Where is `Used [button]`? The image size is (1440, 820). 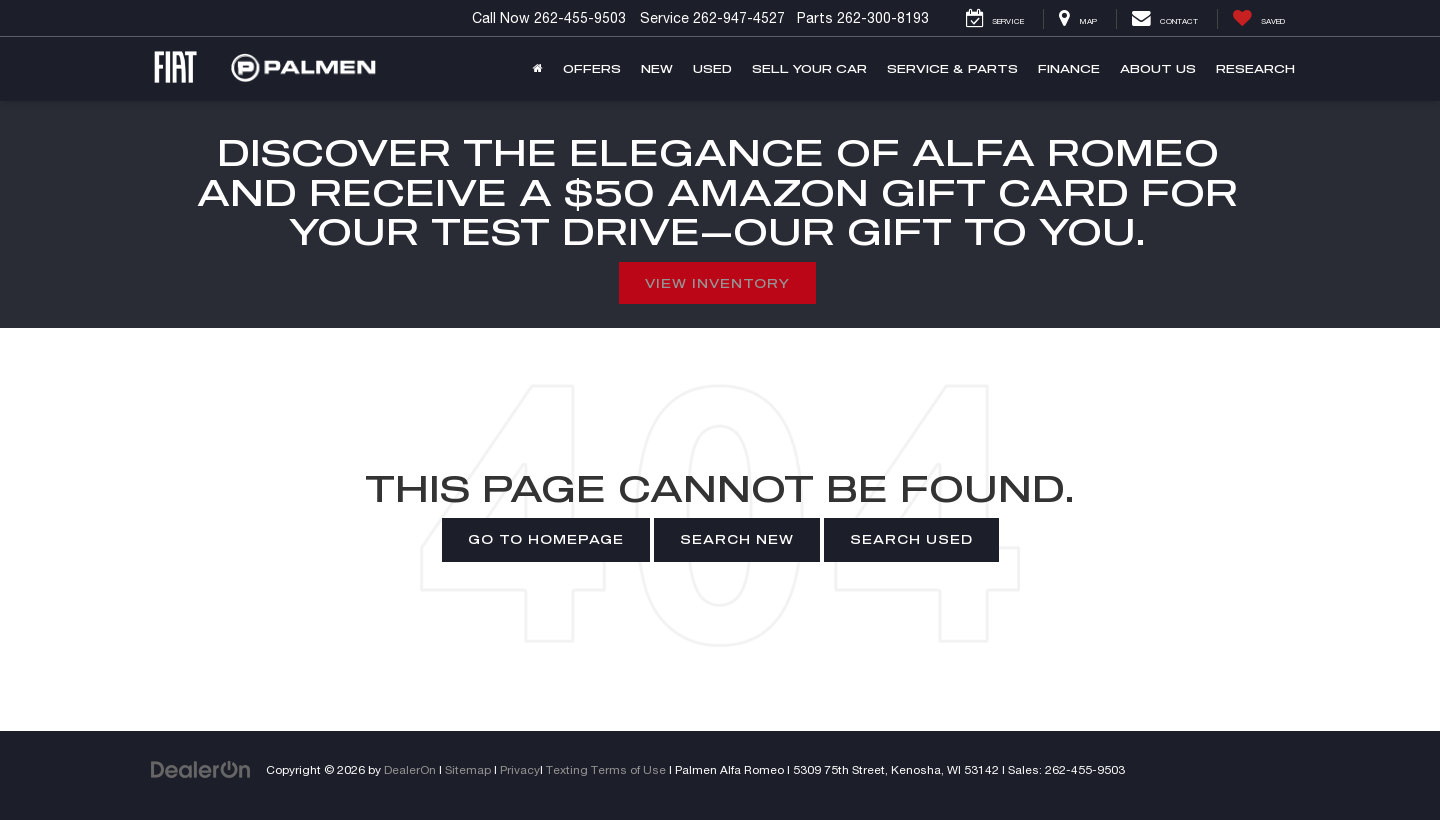
Used [button] is located at coordinates (712, 68).